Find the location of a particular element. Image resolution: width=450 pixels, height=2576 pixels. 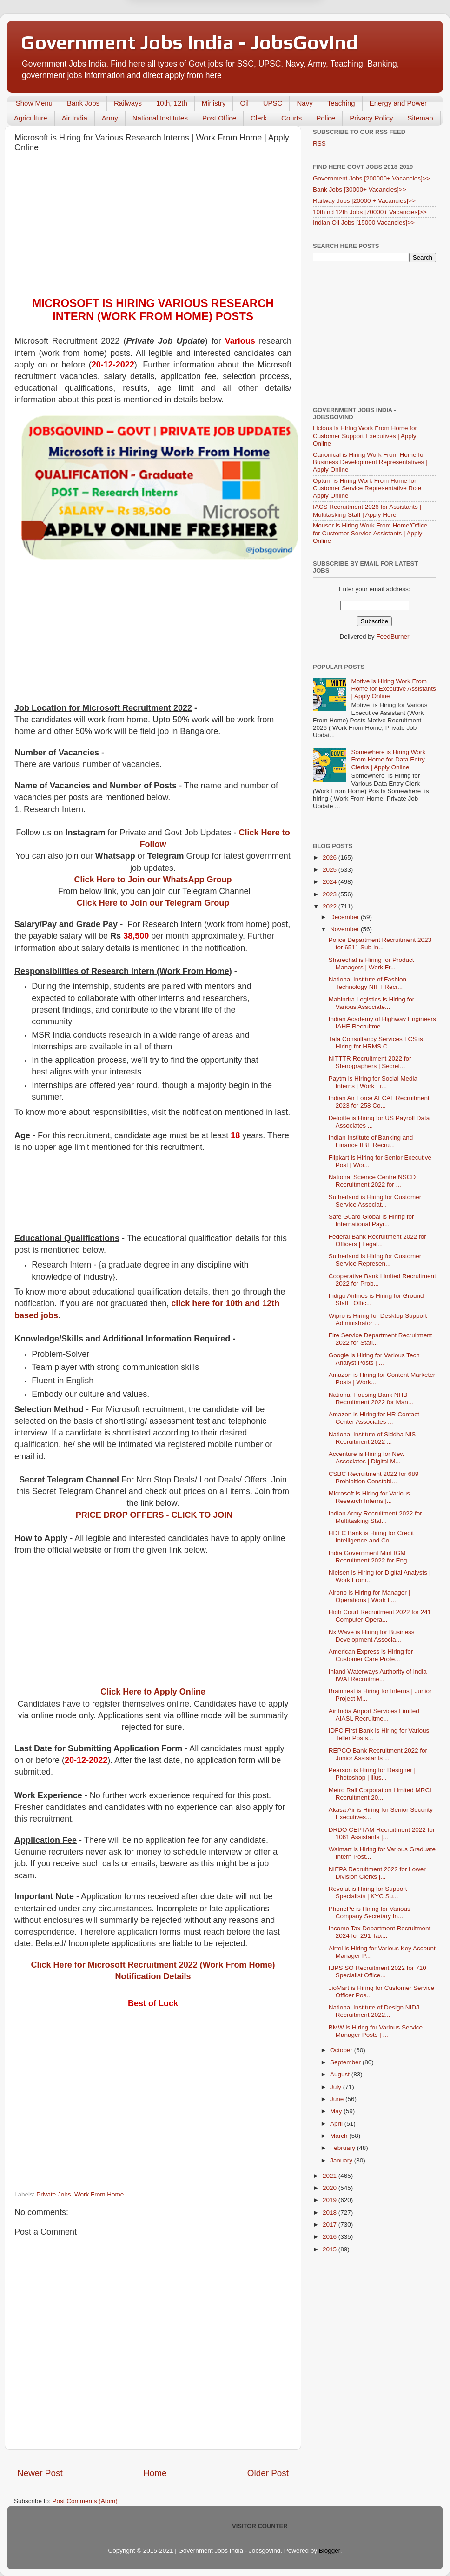

Revolut is Hiring for Support Specialists | KYC Su... is located at coordinates (368, 1892).